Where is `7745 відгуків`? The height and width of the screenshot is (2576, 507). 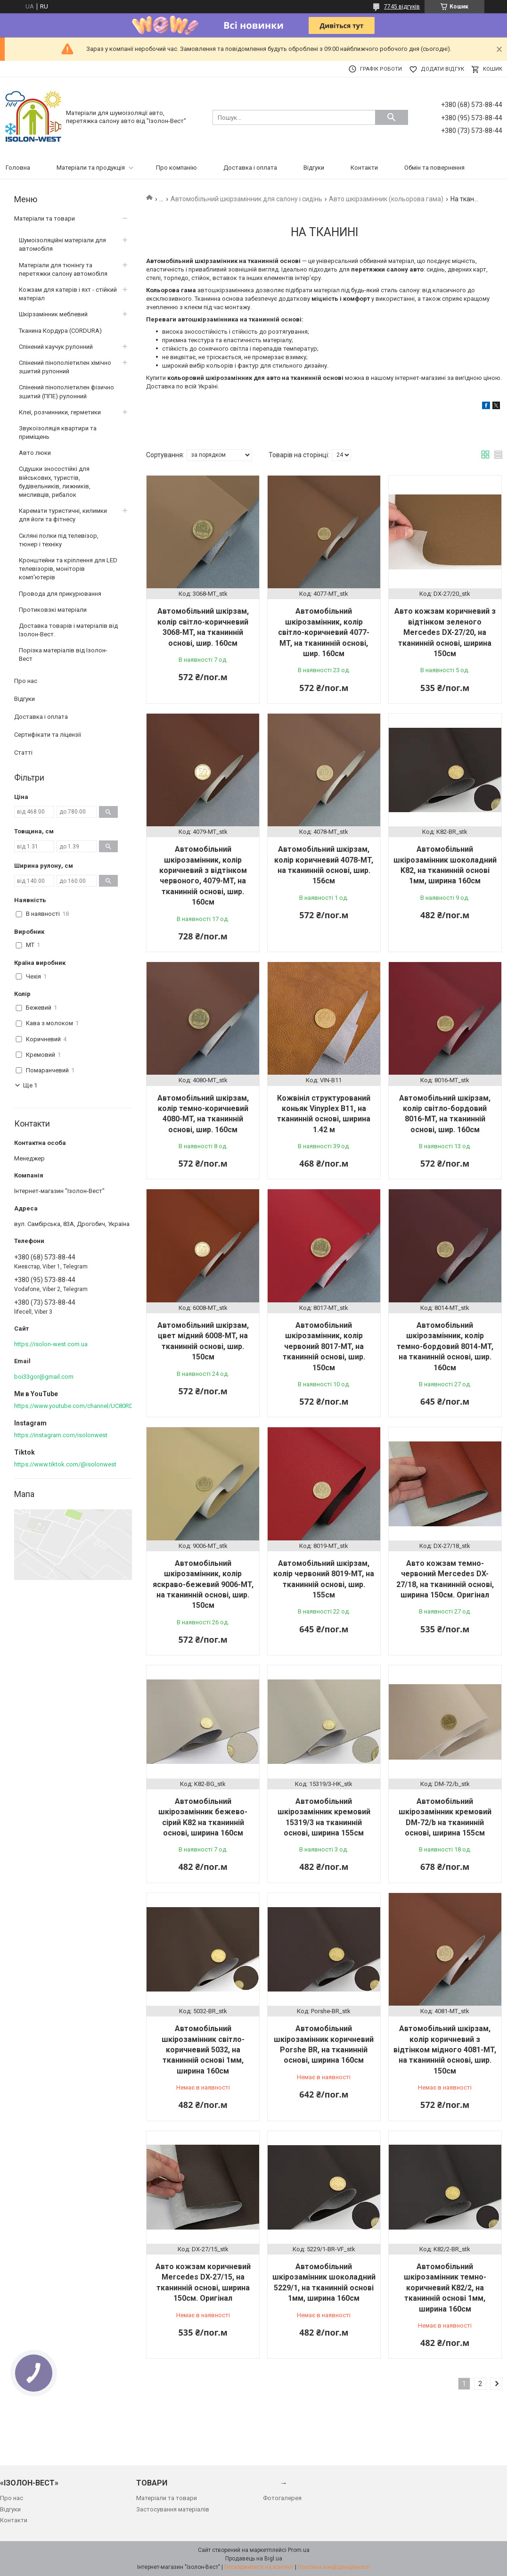 7745 відгуків is located at coordinates (402, 6).